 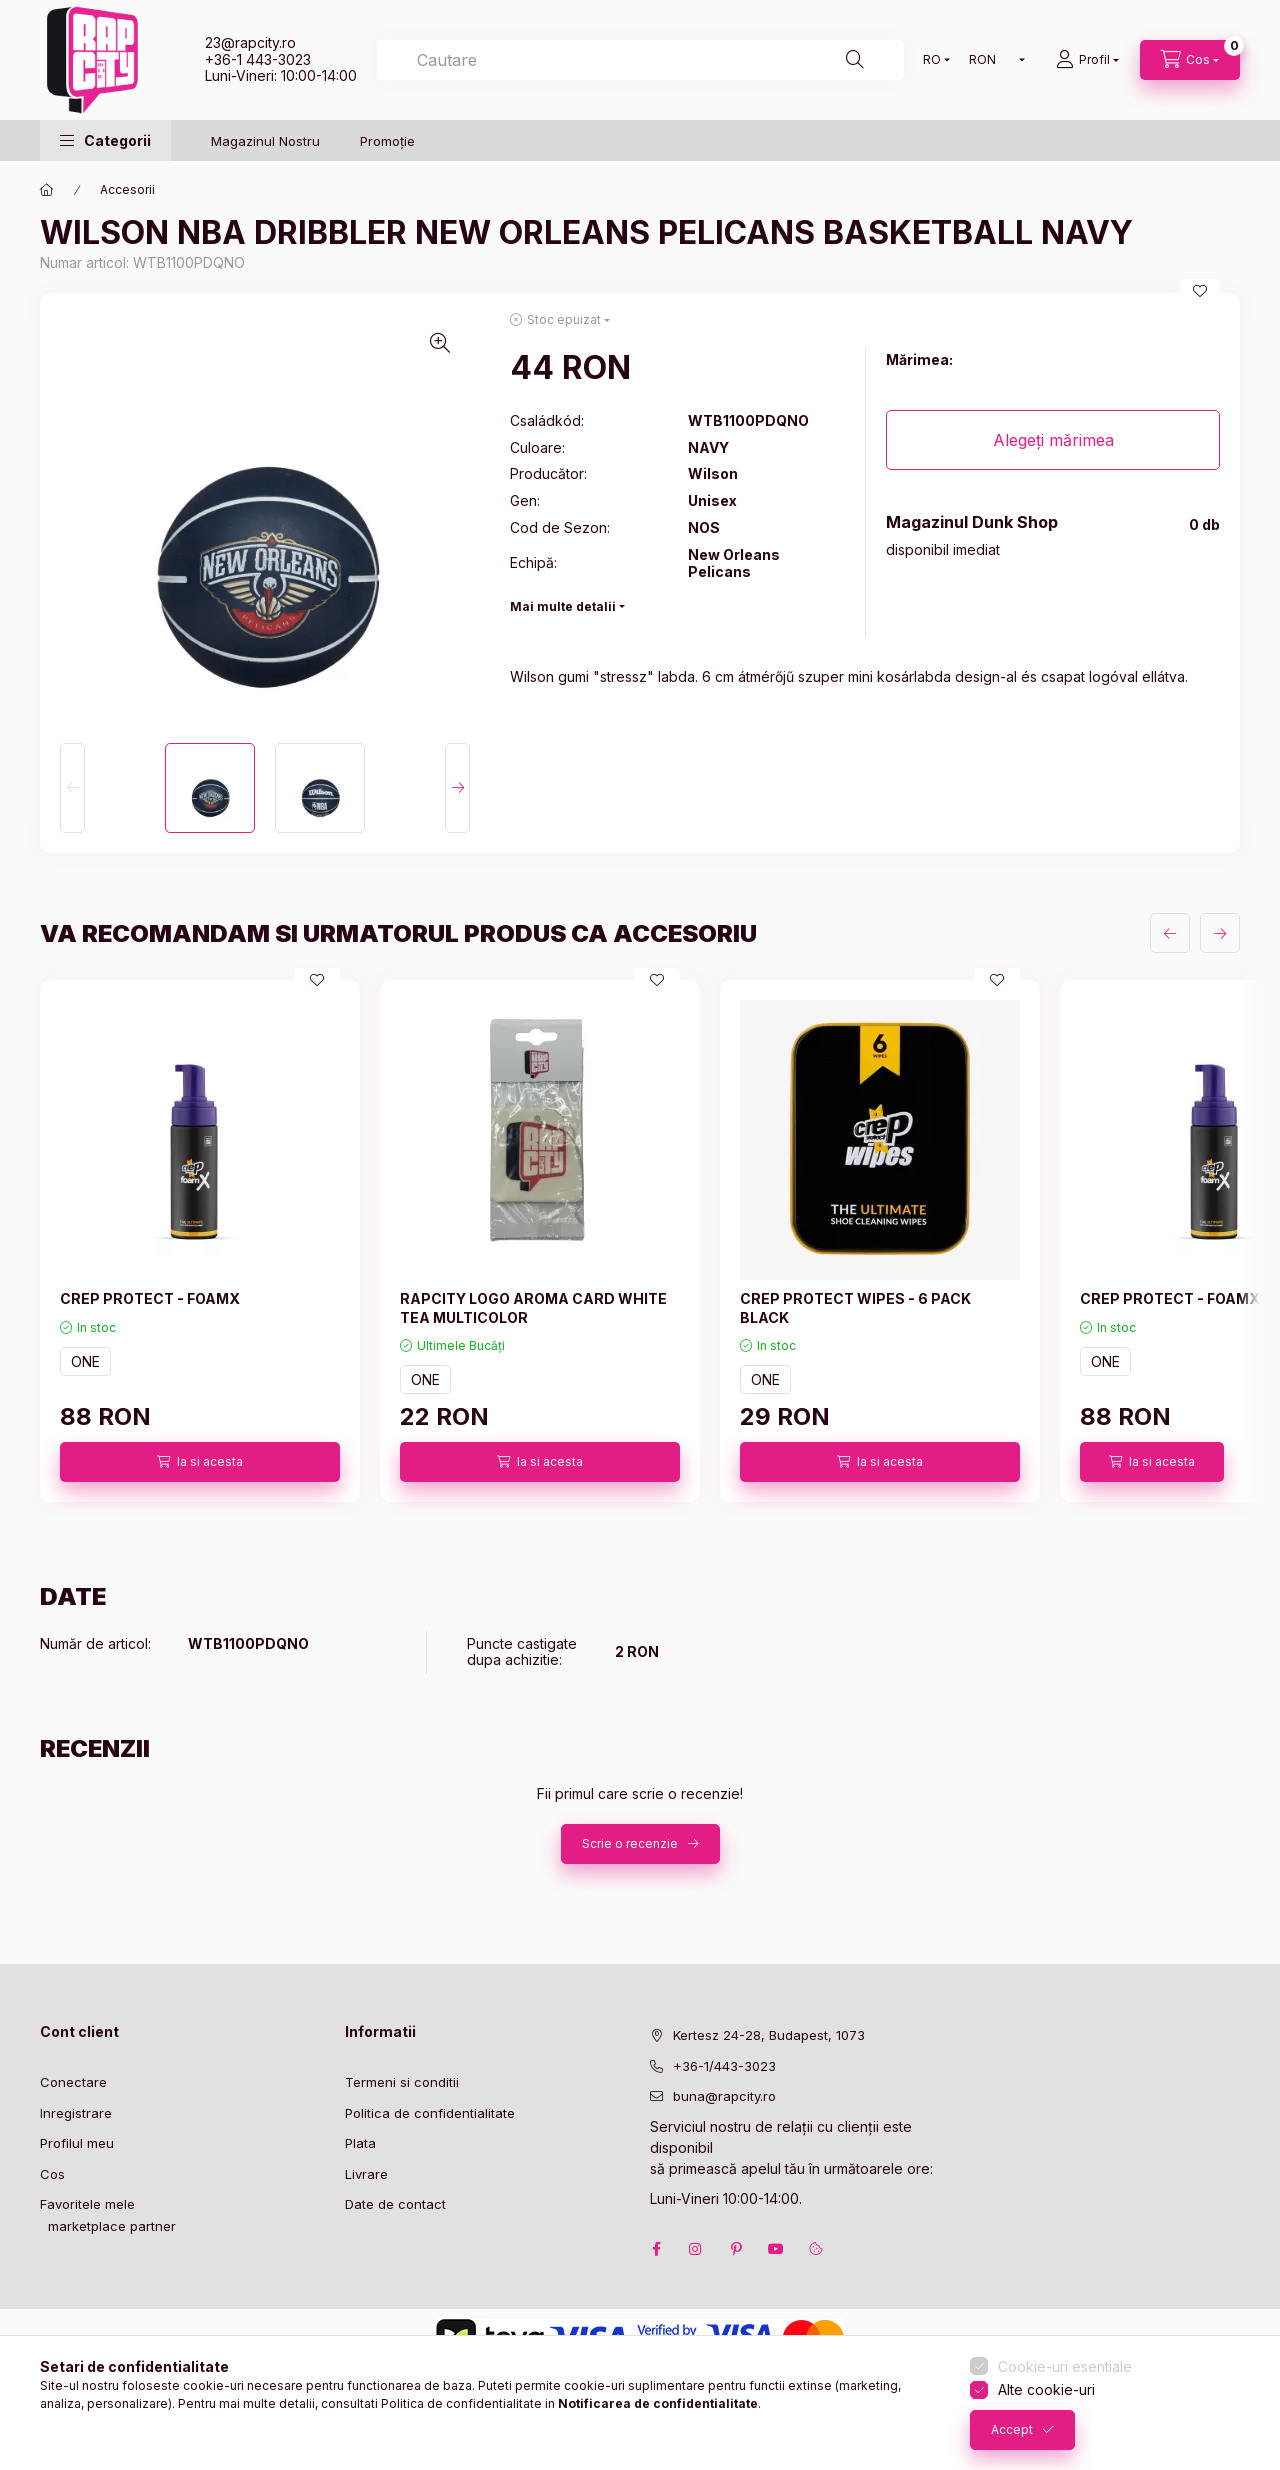 What do you see at coordinates (769, 2035) in the screenshot?
I see `Kertesz 24-28, Budapest, 1073` at bounding box center [769, 2035].